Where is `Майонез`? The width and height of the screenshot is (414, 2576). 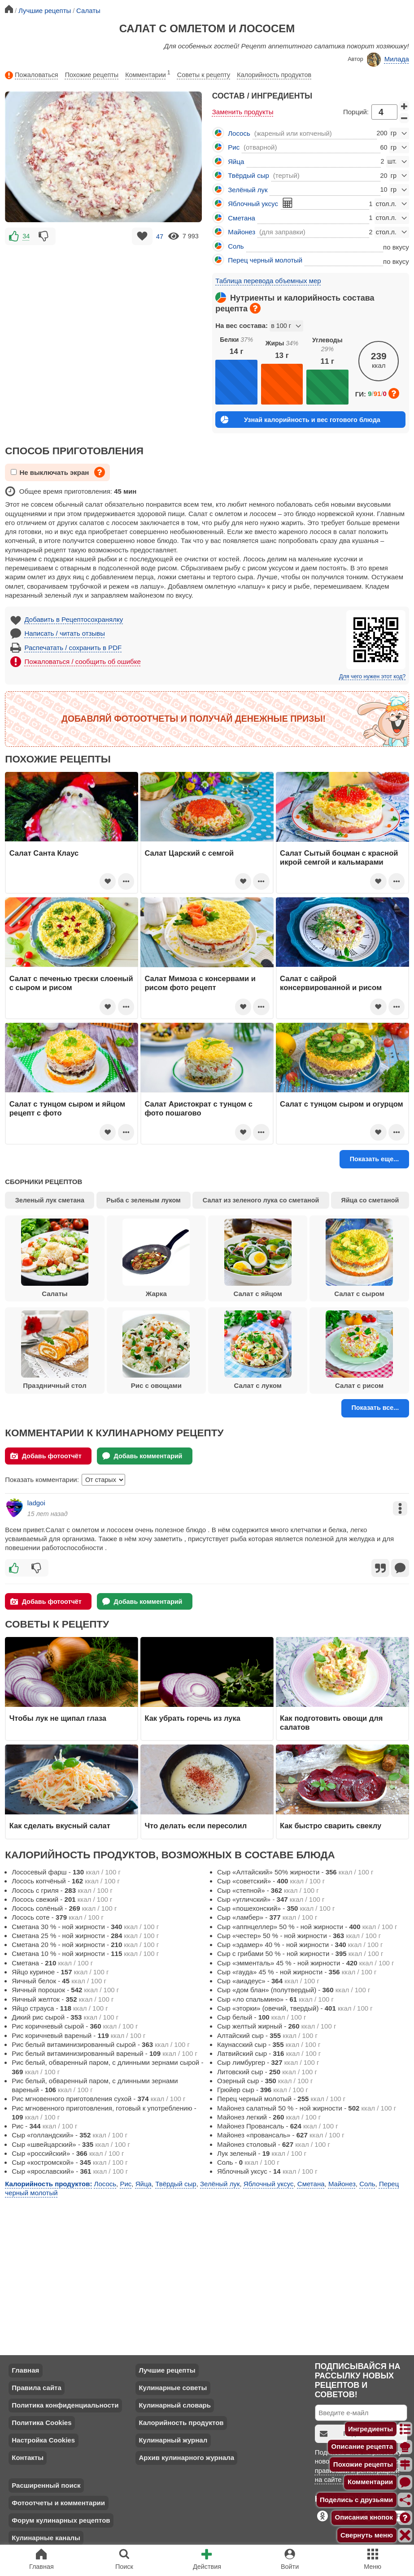 Майонез is located at coordinates (241, 232).